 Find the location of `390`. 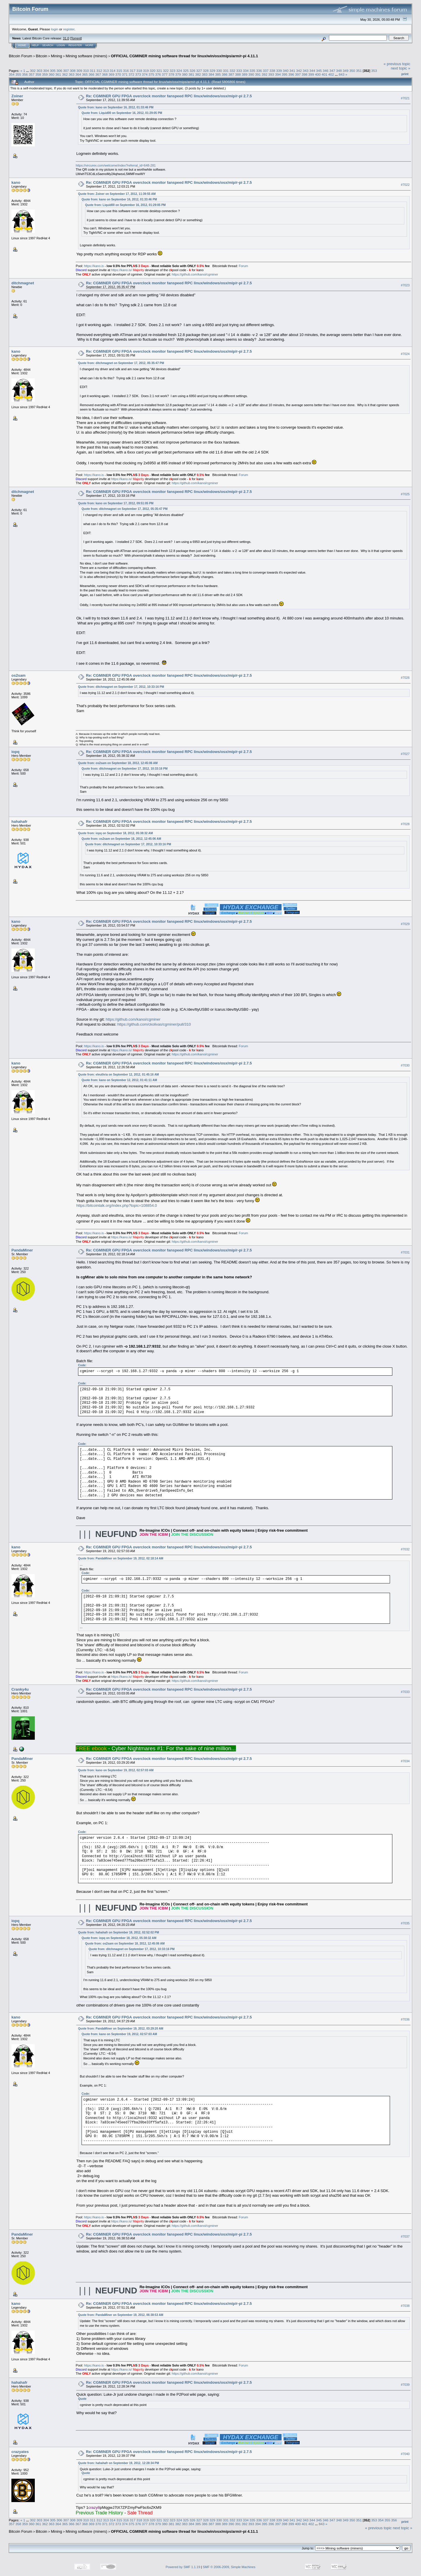

390 is located at coordinates (251, 74).